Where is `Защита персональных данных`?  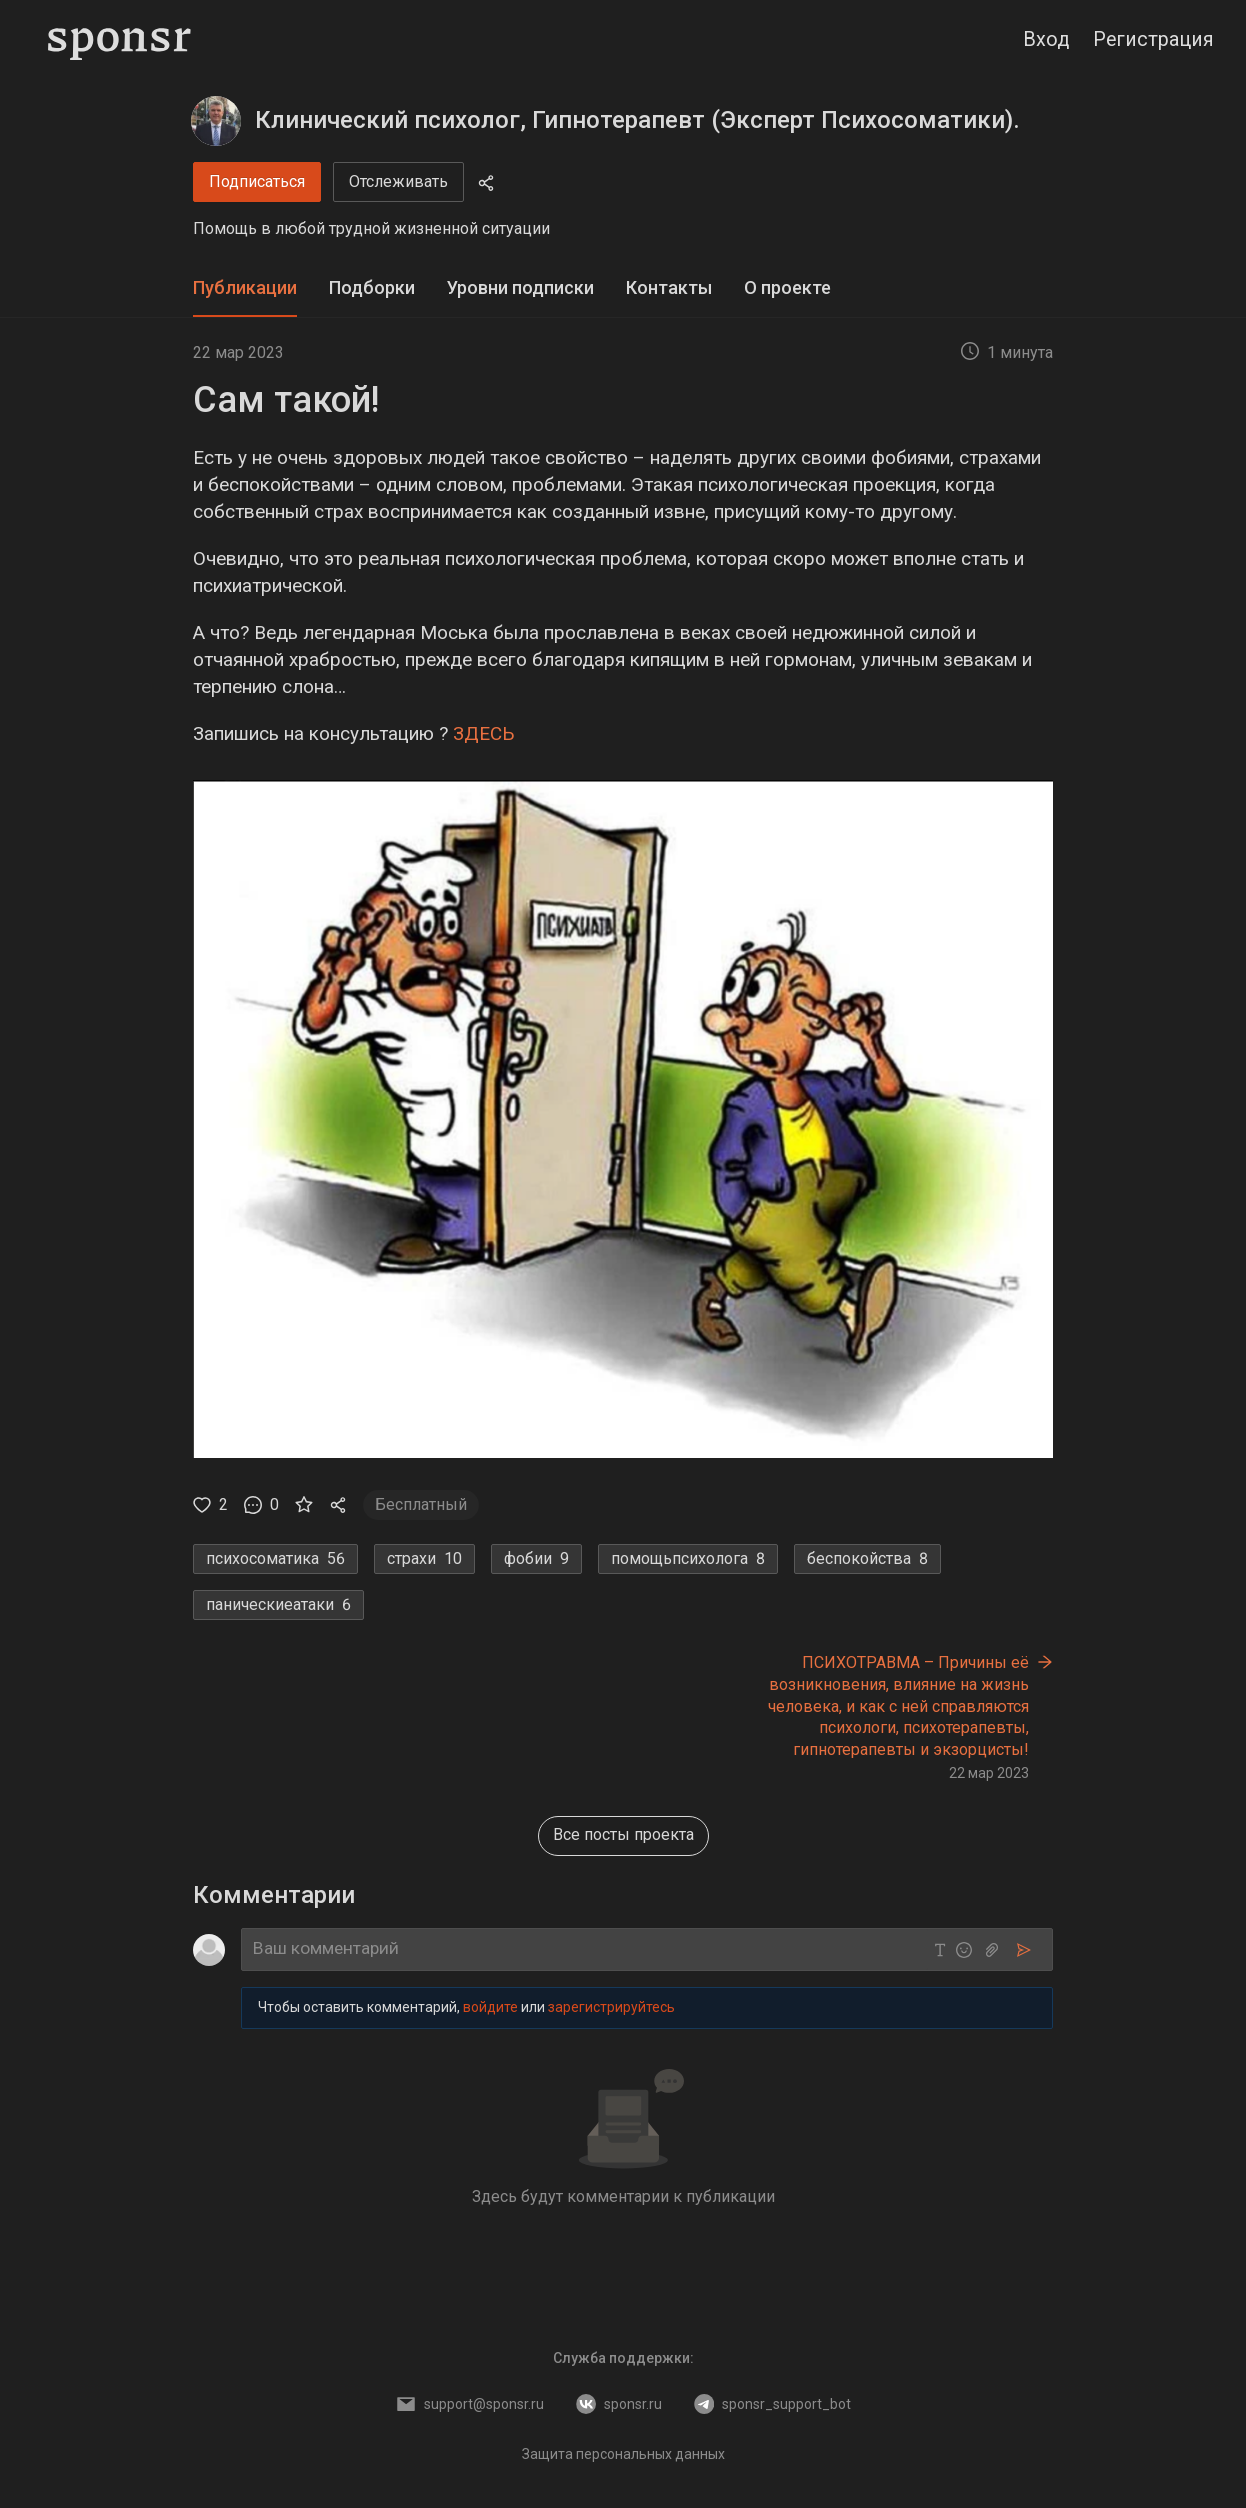 Защита персональных данных is located at coordinates (623, 2454).